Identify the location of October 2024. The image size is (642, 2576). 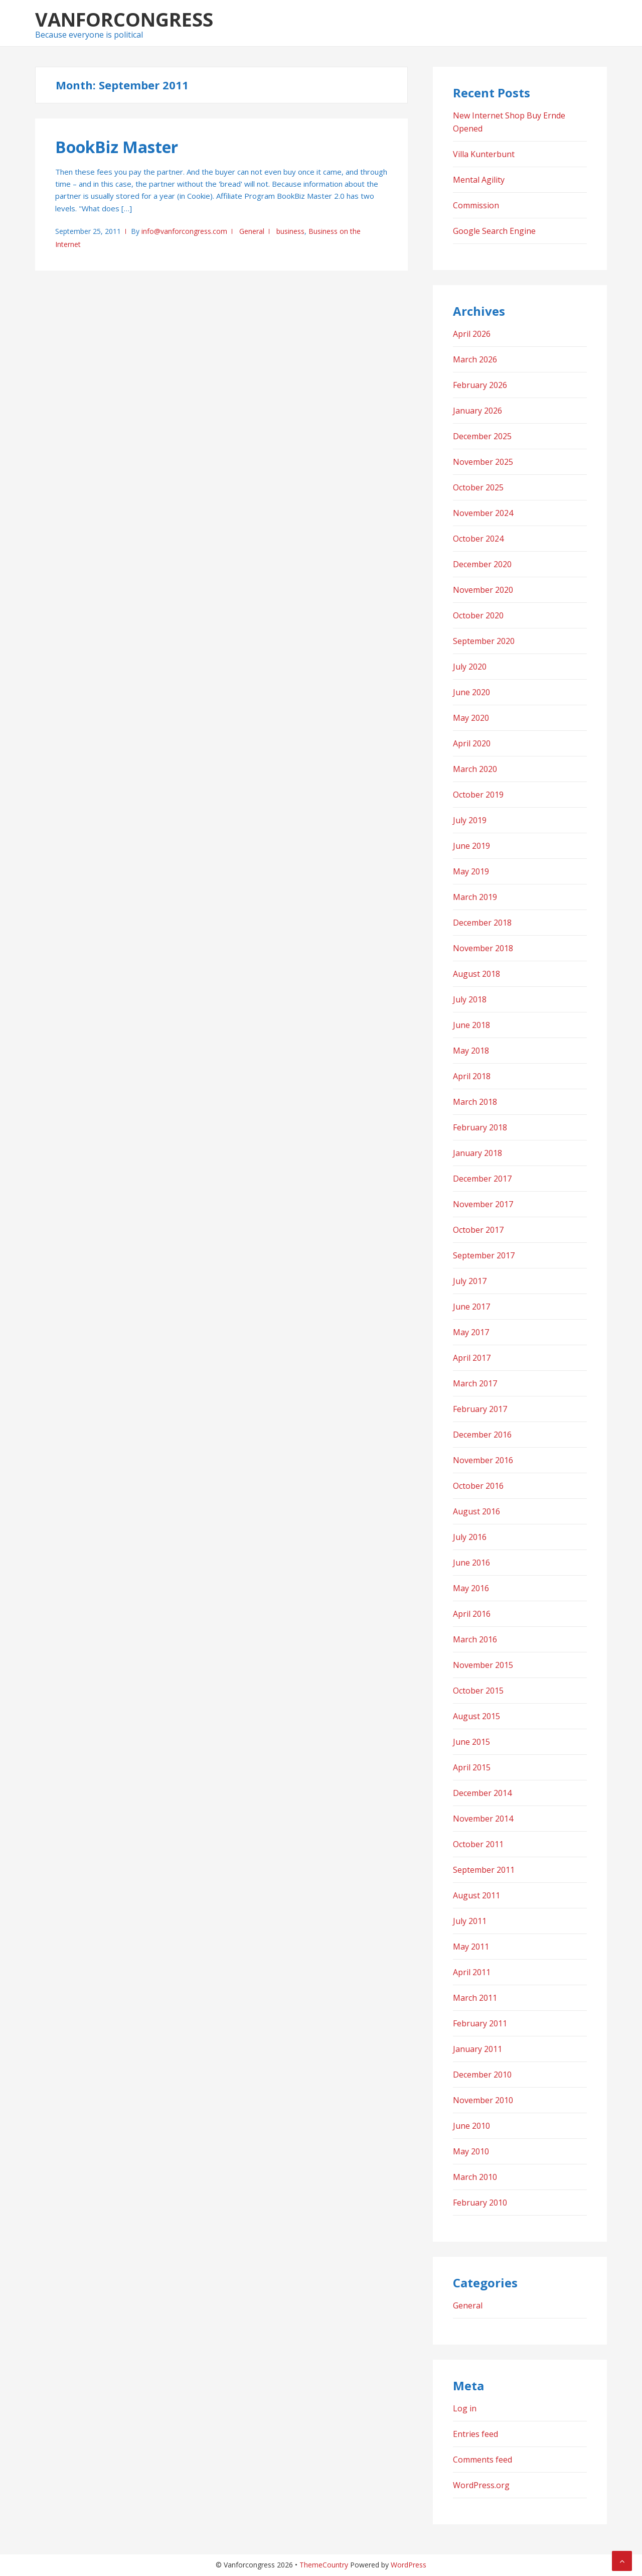
(478, 538).